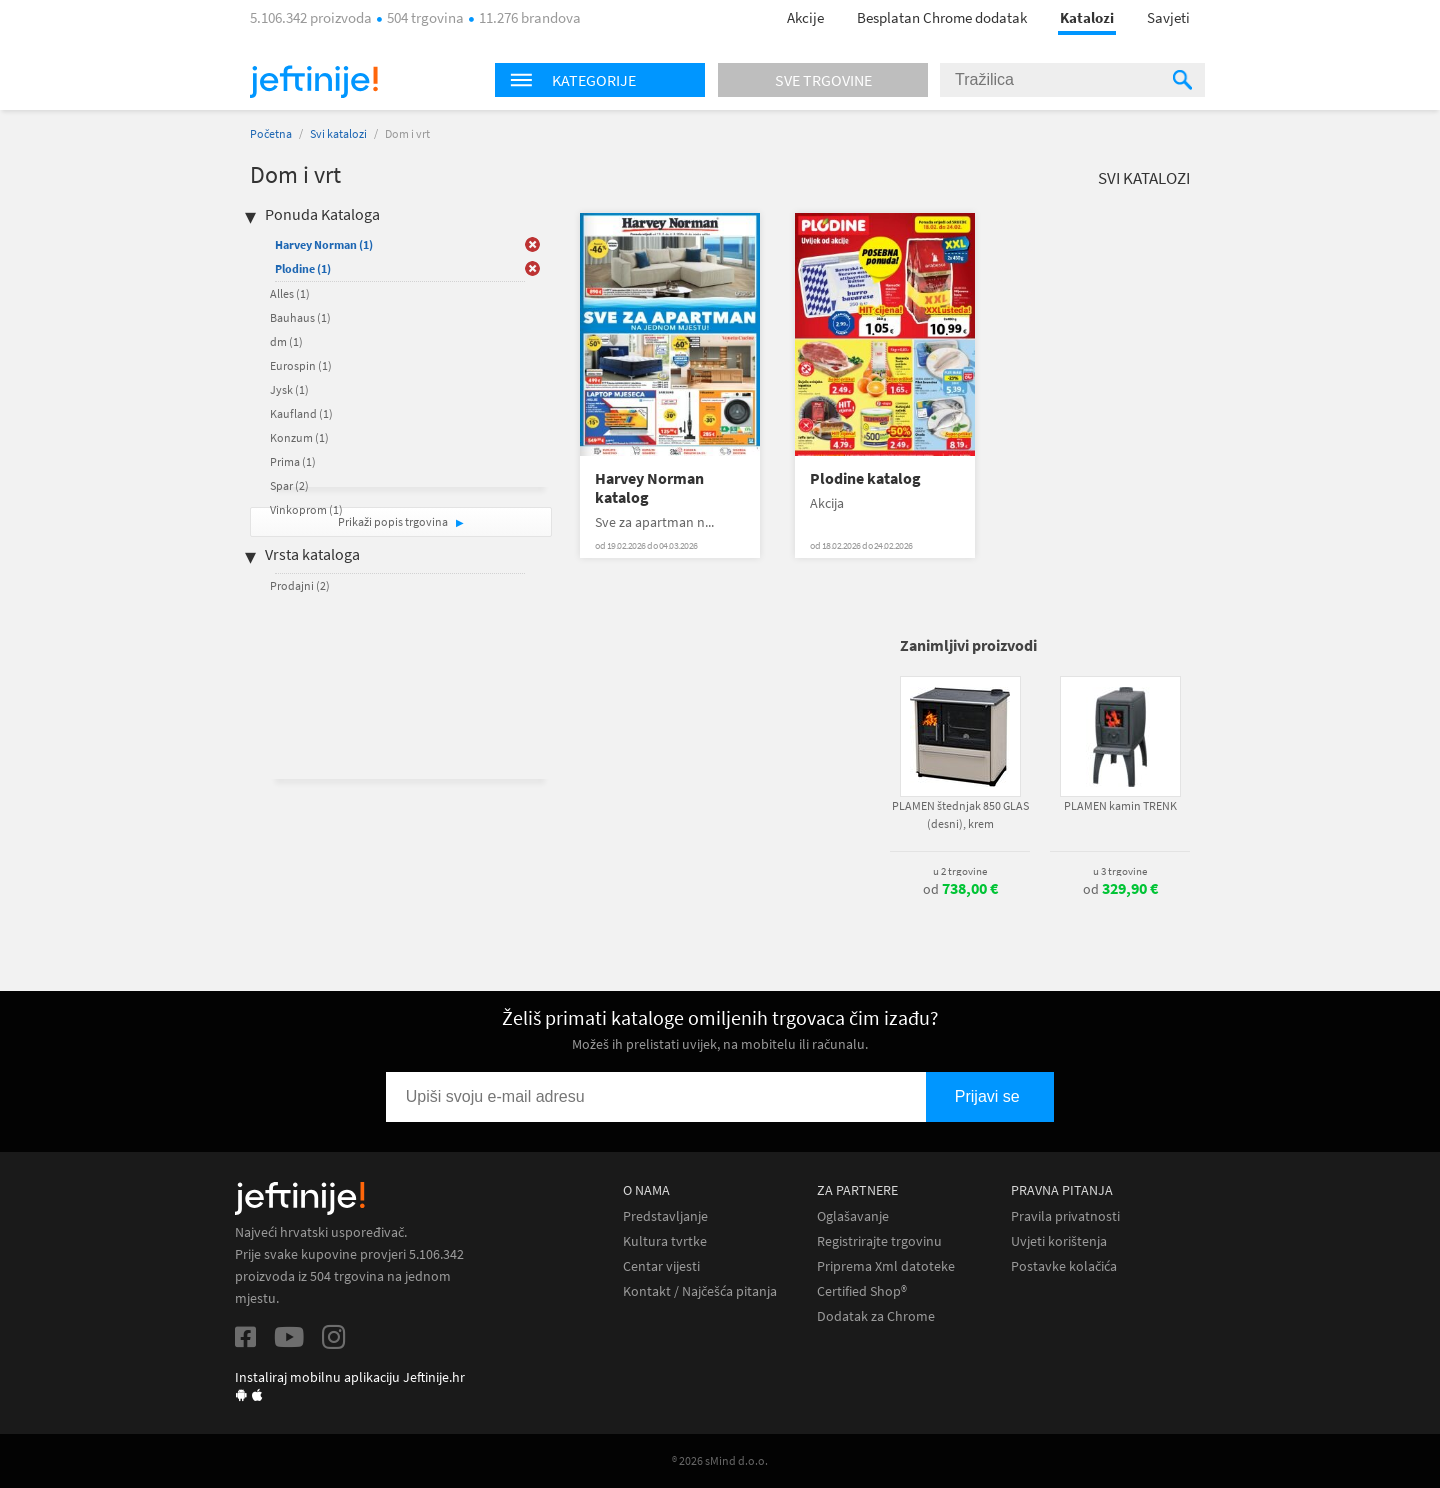  What do you see at coordinates (1168, 17) in the screenshot?
I see `Savjeti` at bounding box center [1168, 17].